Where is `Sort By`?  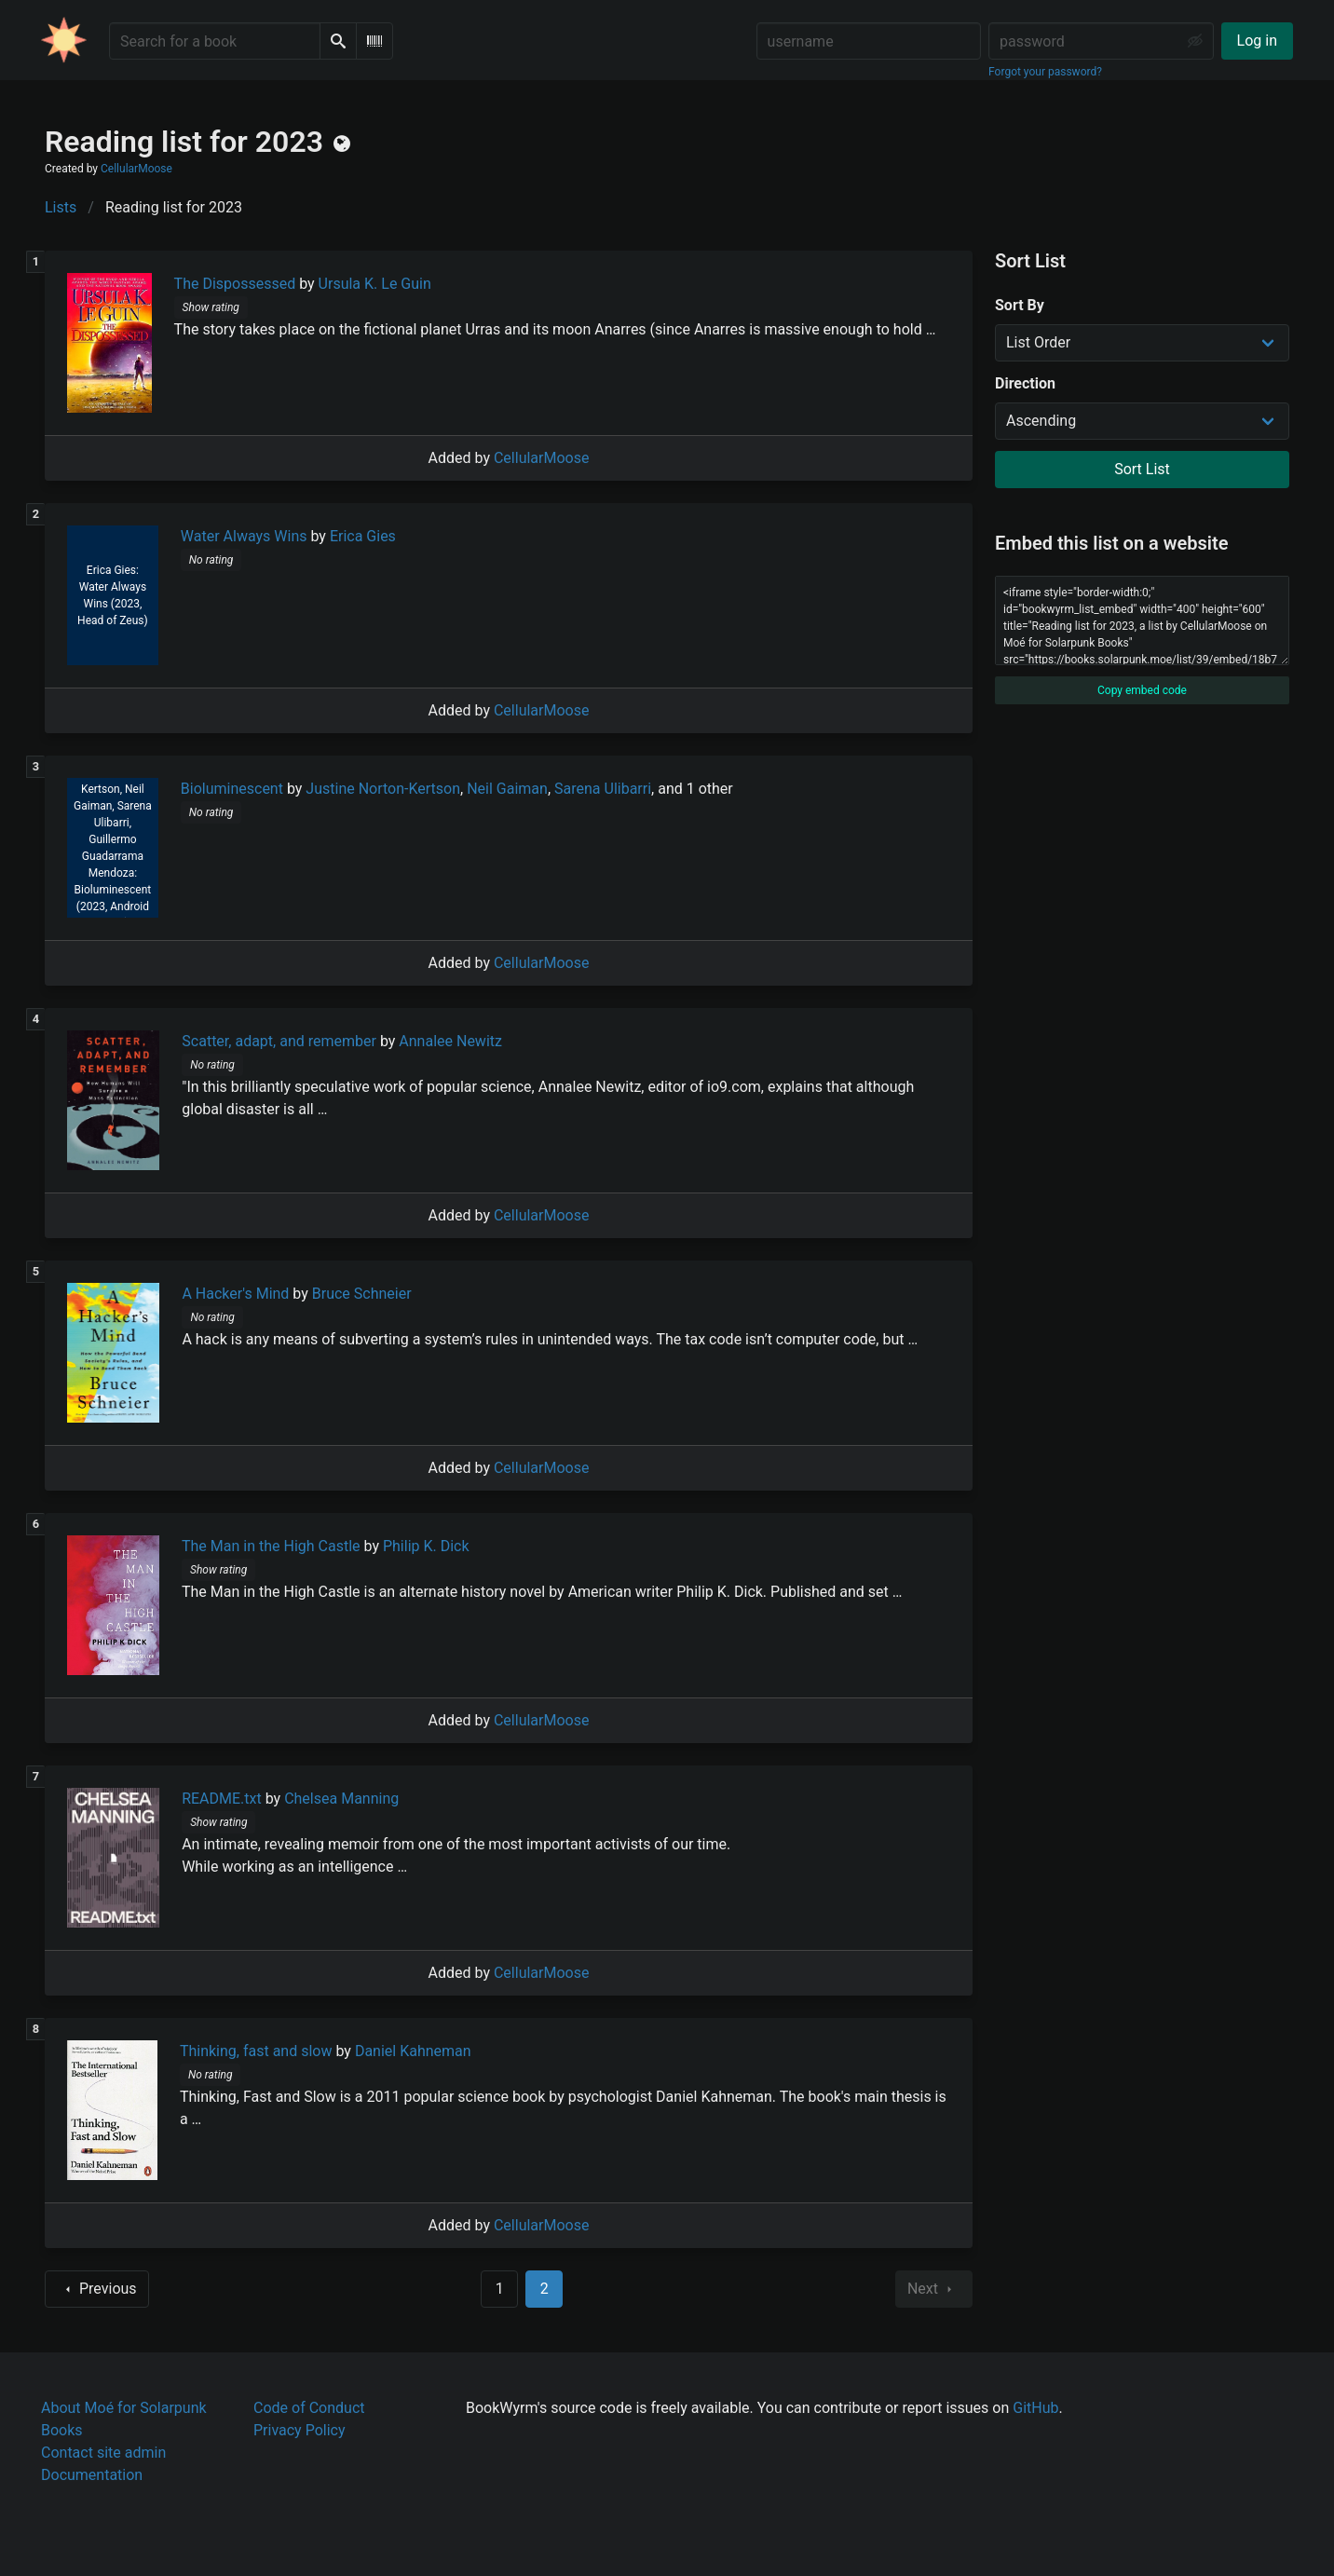 Sort By is located at coordinates (1019, 305).